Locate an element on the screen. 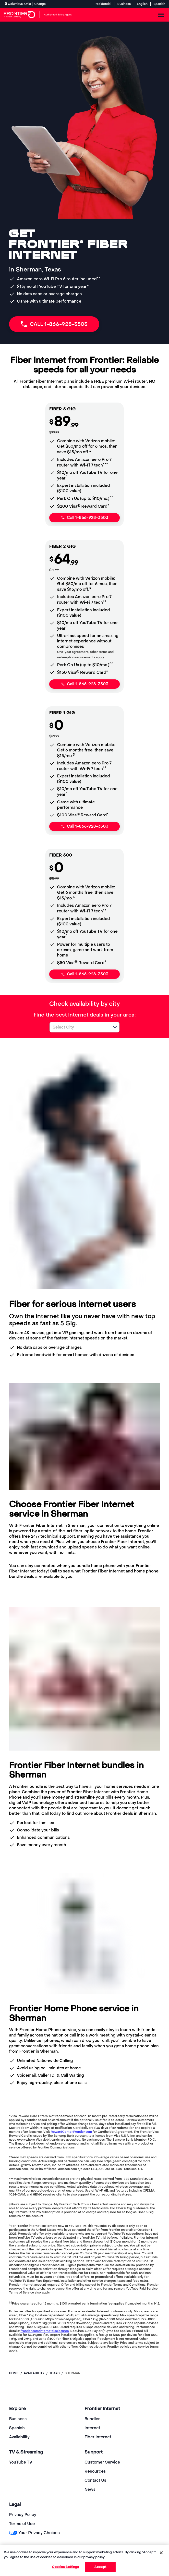 The height and width of the screenshot is (2576, 169). [Close] is located at coordinates (161, 2552).